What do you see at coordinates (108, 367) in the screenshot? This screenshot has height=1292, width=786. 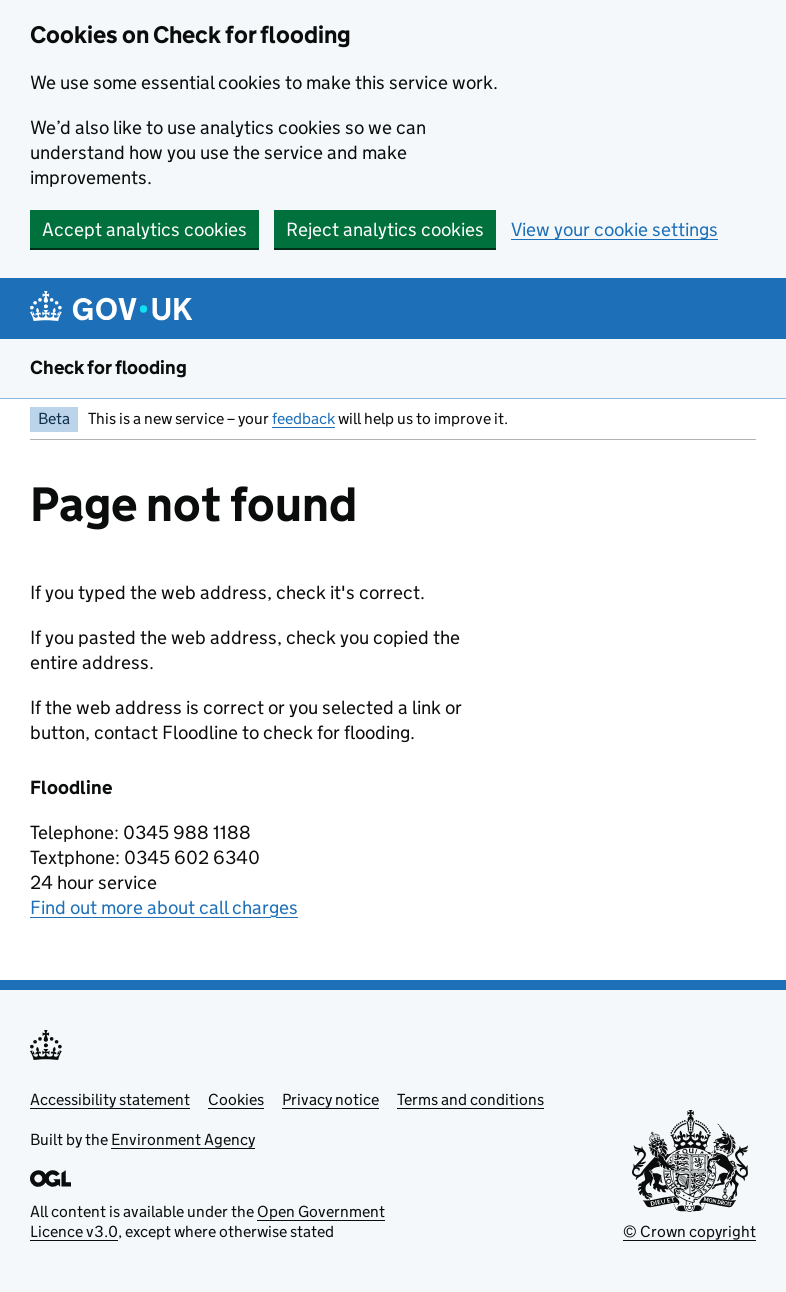 I see `Check for flooding` at bounding box center [108, 367].